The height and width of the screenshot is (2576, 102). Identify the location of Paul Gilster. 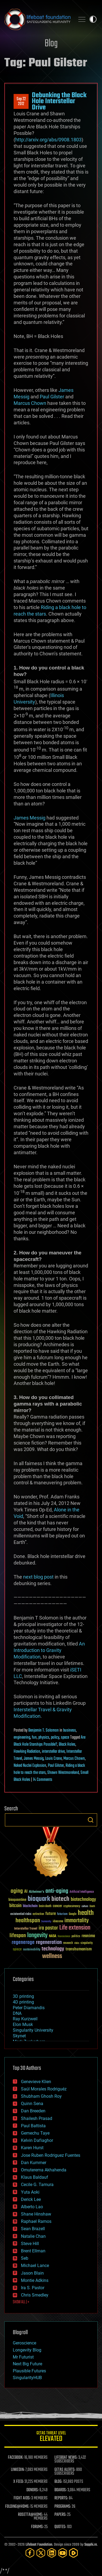
(52, 396).